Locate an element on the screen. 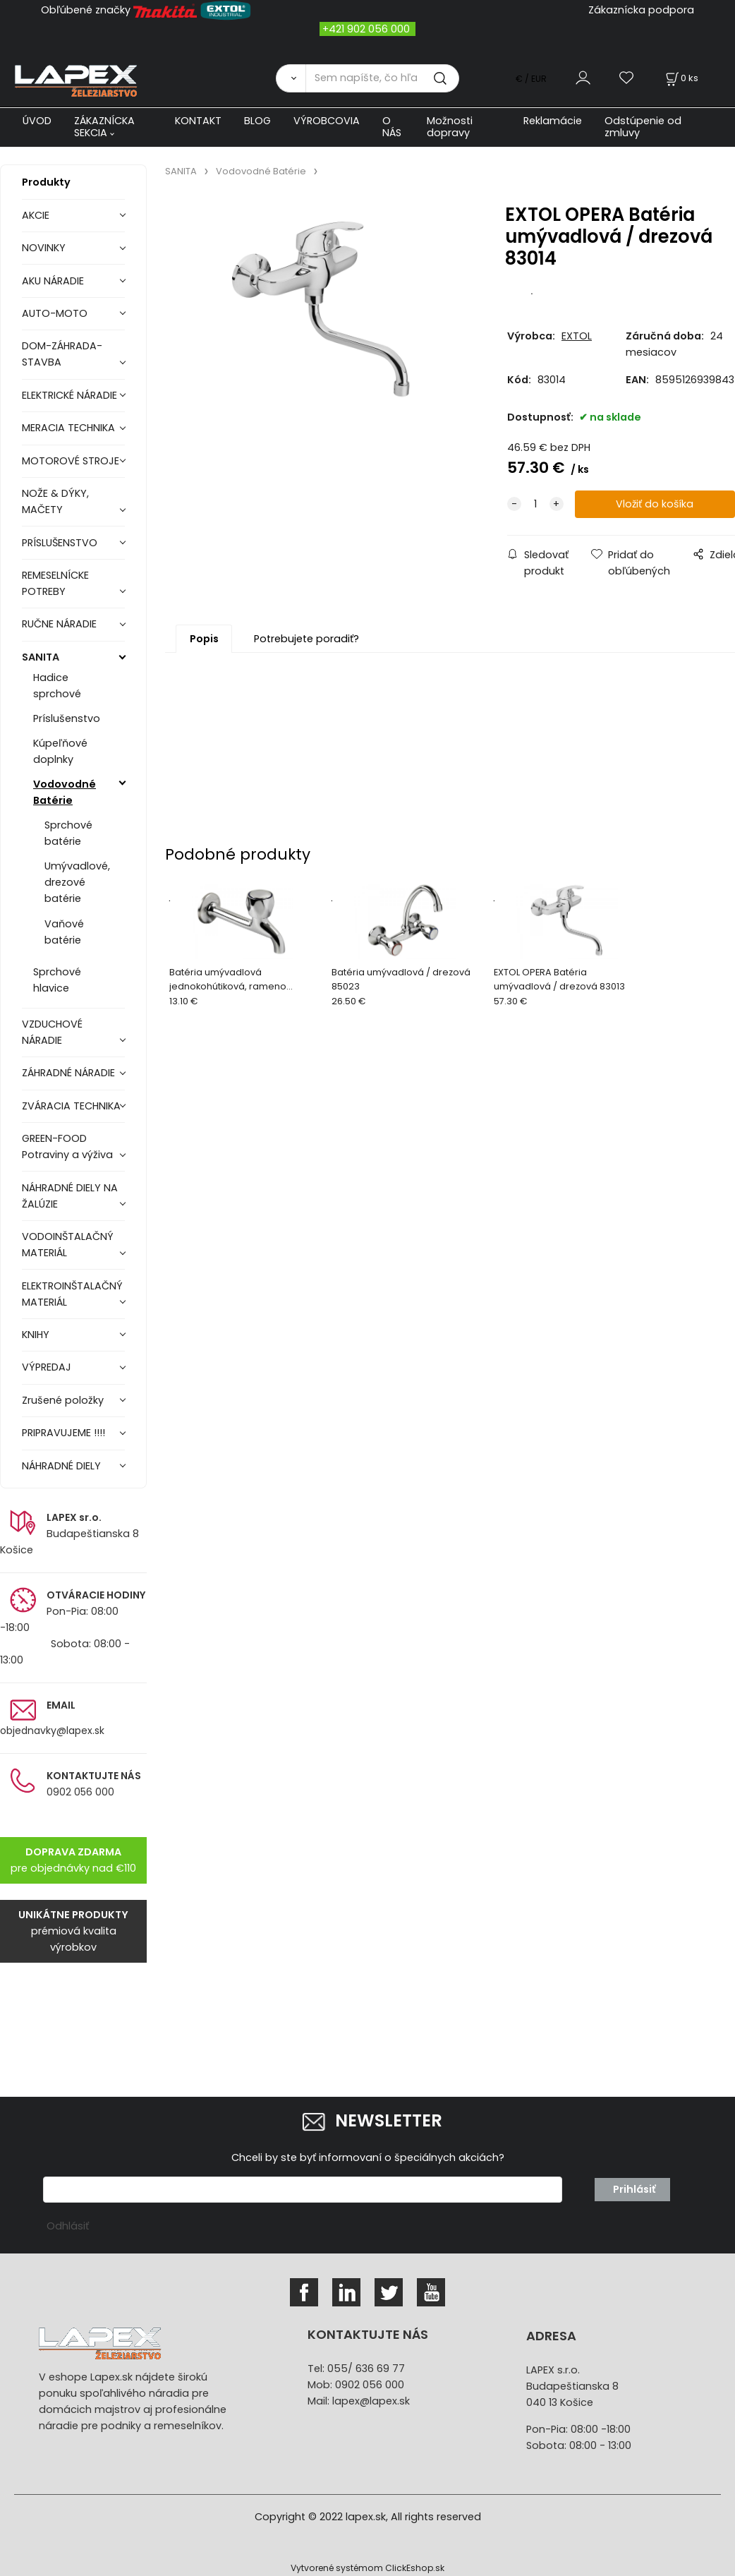  Odstúpenie od zmluvy is located at coordinates (643, 127).